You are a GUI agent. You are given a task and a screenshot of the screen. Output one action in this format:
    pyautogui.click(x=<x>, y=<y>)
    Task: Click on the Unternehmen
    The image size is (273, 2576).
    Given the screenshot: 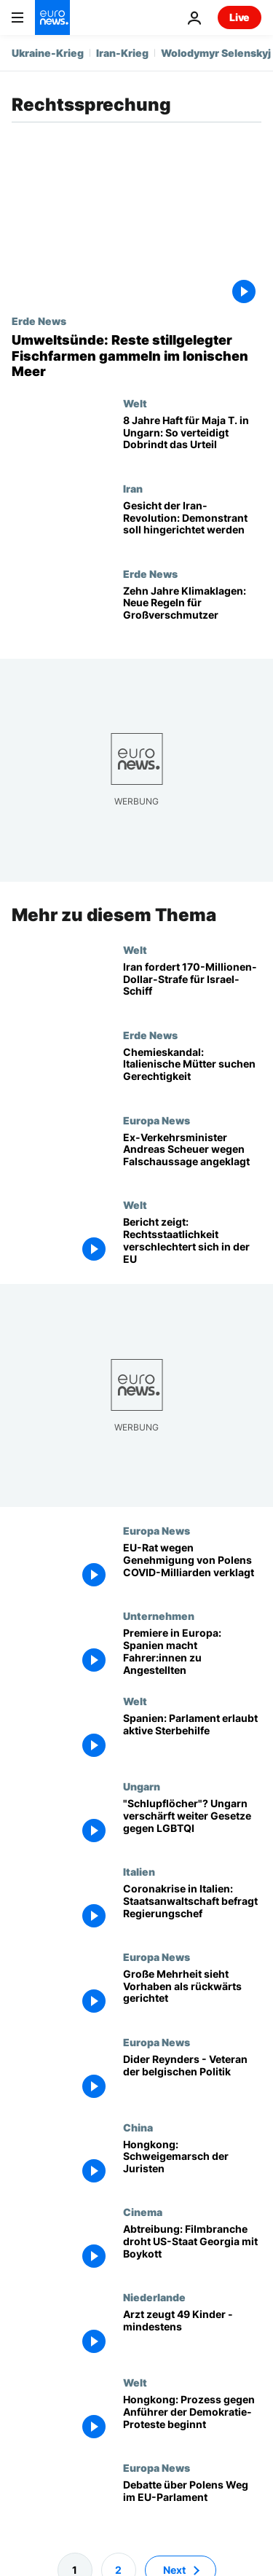 What is the action you would take?
    pyautogui.click(x=158, y=1615)
    